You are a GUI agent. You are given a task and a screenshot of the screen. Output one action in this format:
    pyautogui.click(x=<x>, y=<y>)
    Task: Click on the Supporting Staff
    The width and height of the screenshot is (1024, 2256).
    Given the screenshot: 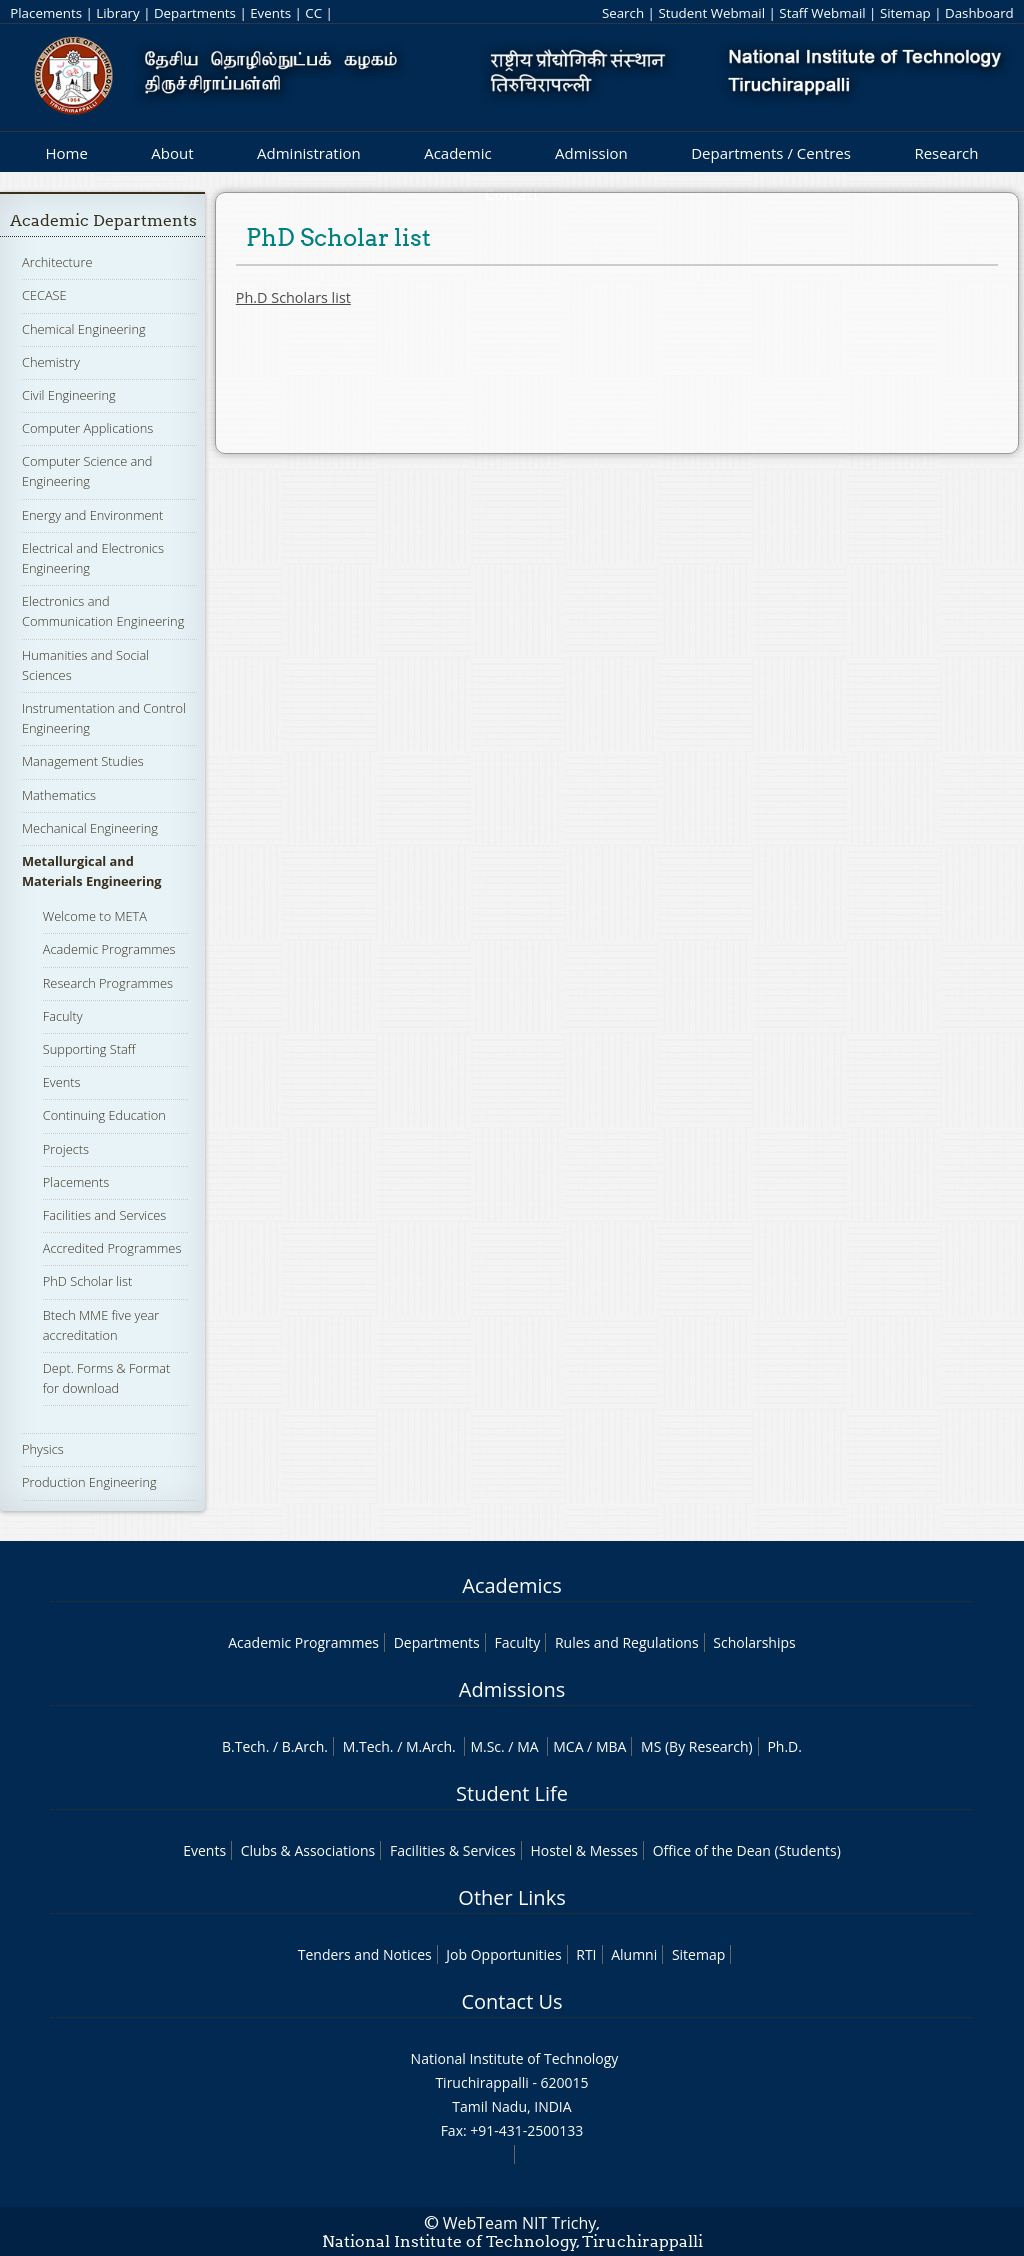 What is the action you would take?
    pyautogui.click(x=89, y=1049)
    